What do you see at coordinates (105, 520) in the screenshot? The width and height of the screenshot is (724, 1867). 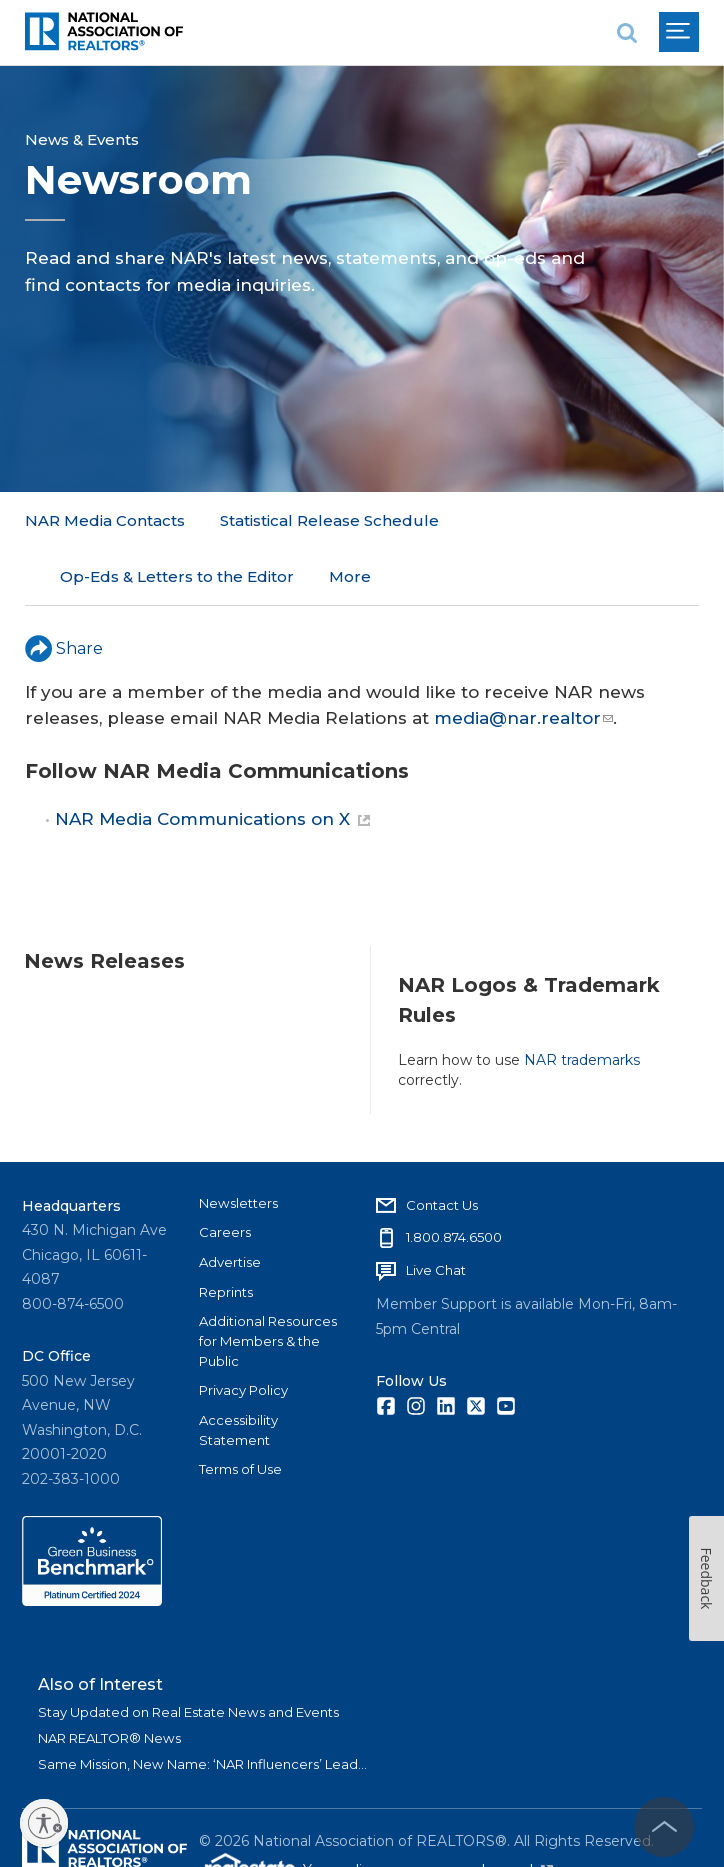 I see `NAR Media Contacts` at bounding box center [105, 520].